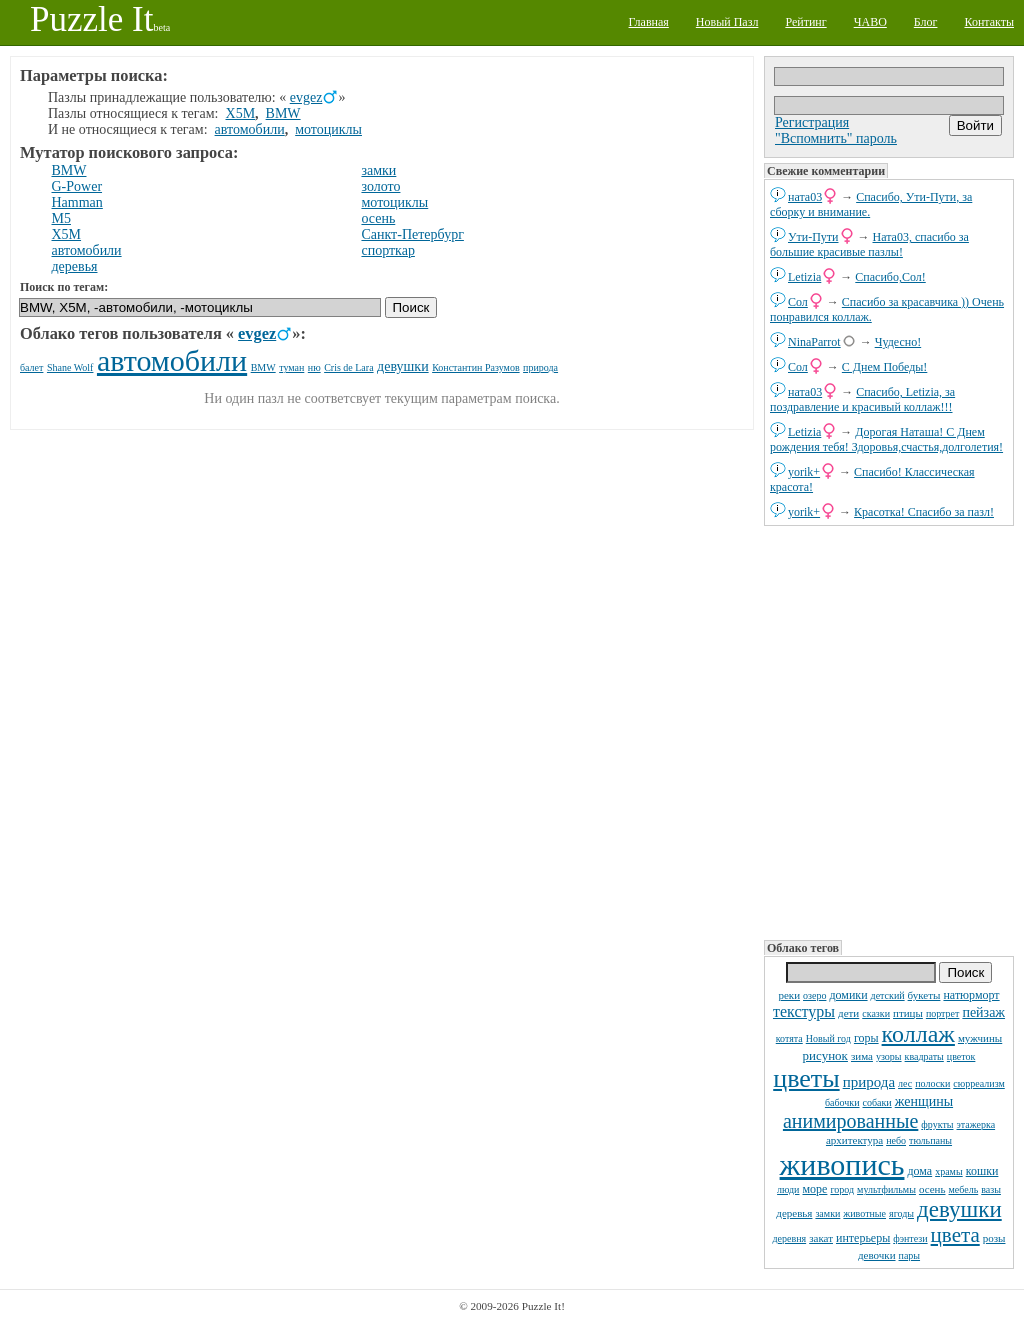 The height and width of the screenshot is (1323, 1024). Describe the element at coordinates (387, 250) in the screenshot. I see `спорткар` at that location.